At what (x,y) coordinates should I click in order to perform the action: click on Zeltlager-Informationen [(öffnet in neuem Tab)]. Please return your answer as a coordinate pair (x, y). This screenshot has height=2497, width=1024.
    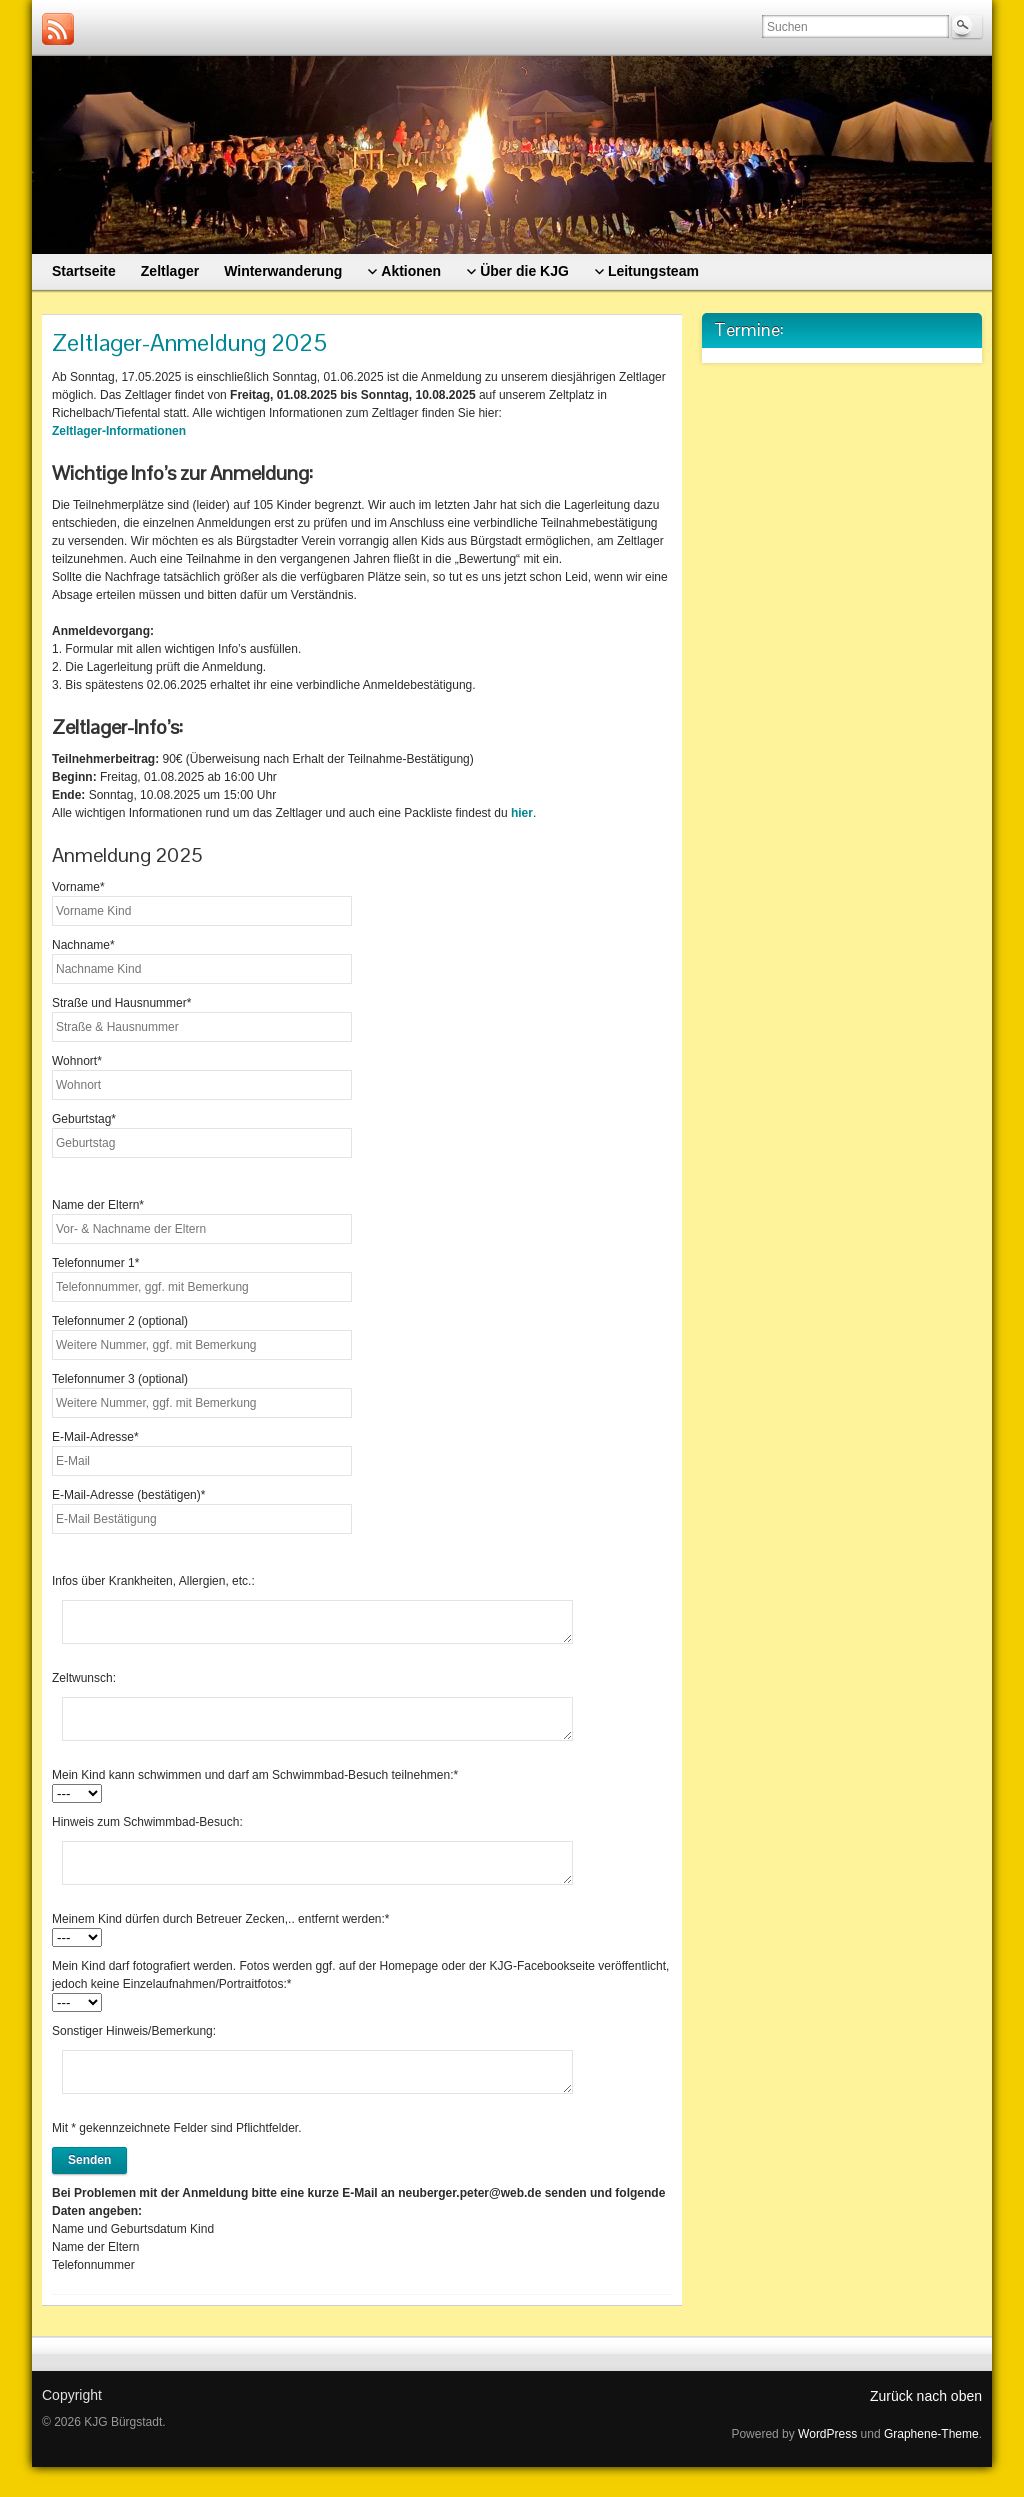
    Looking at the image, I should click on (119, 431).